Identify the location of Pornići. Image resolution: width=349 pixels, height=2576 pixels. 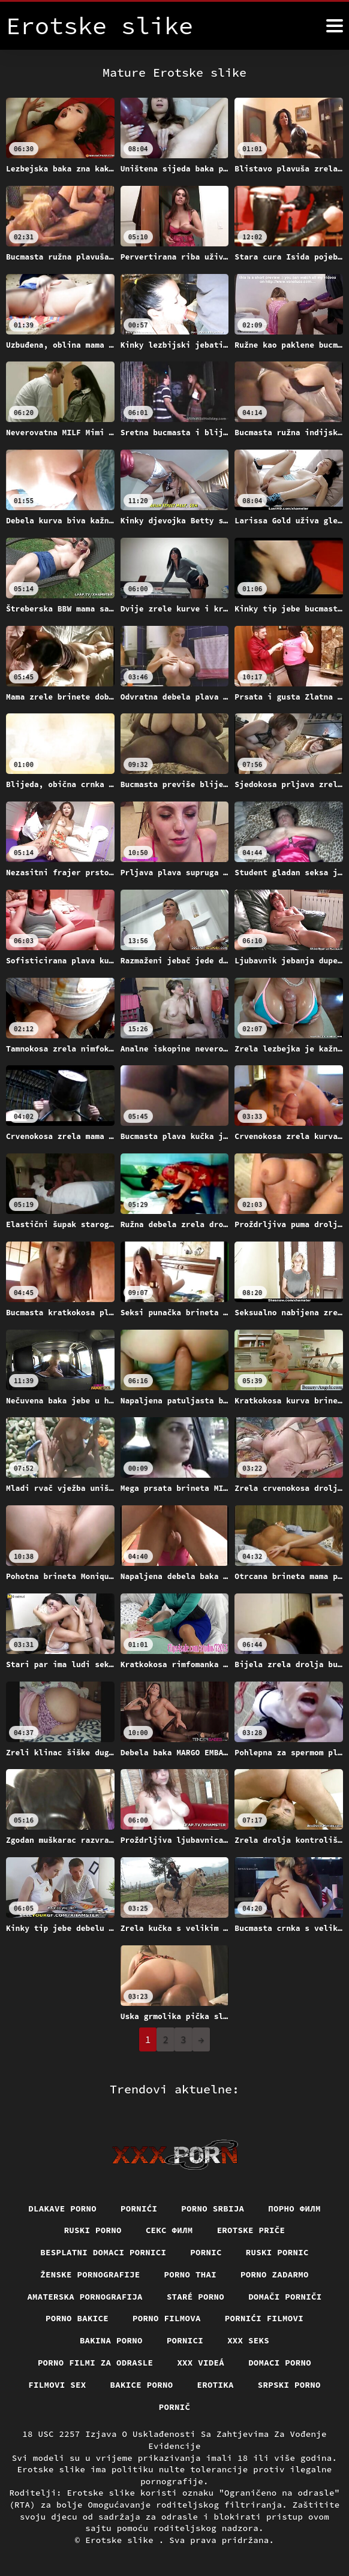
(139, 2208).